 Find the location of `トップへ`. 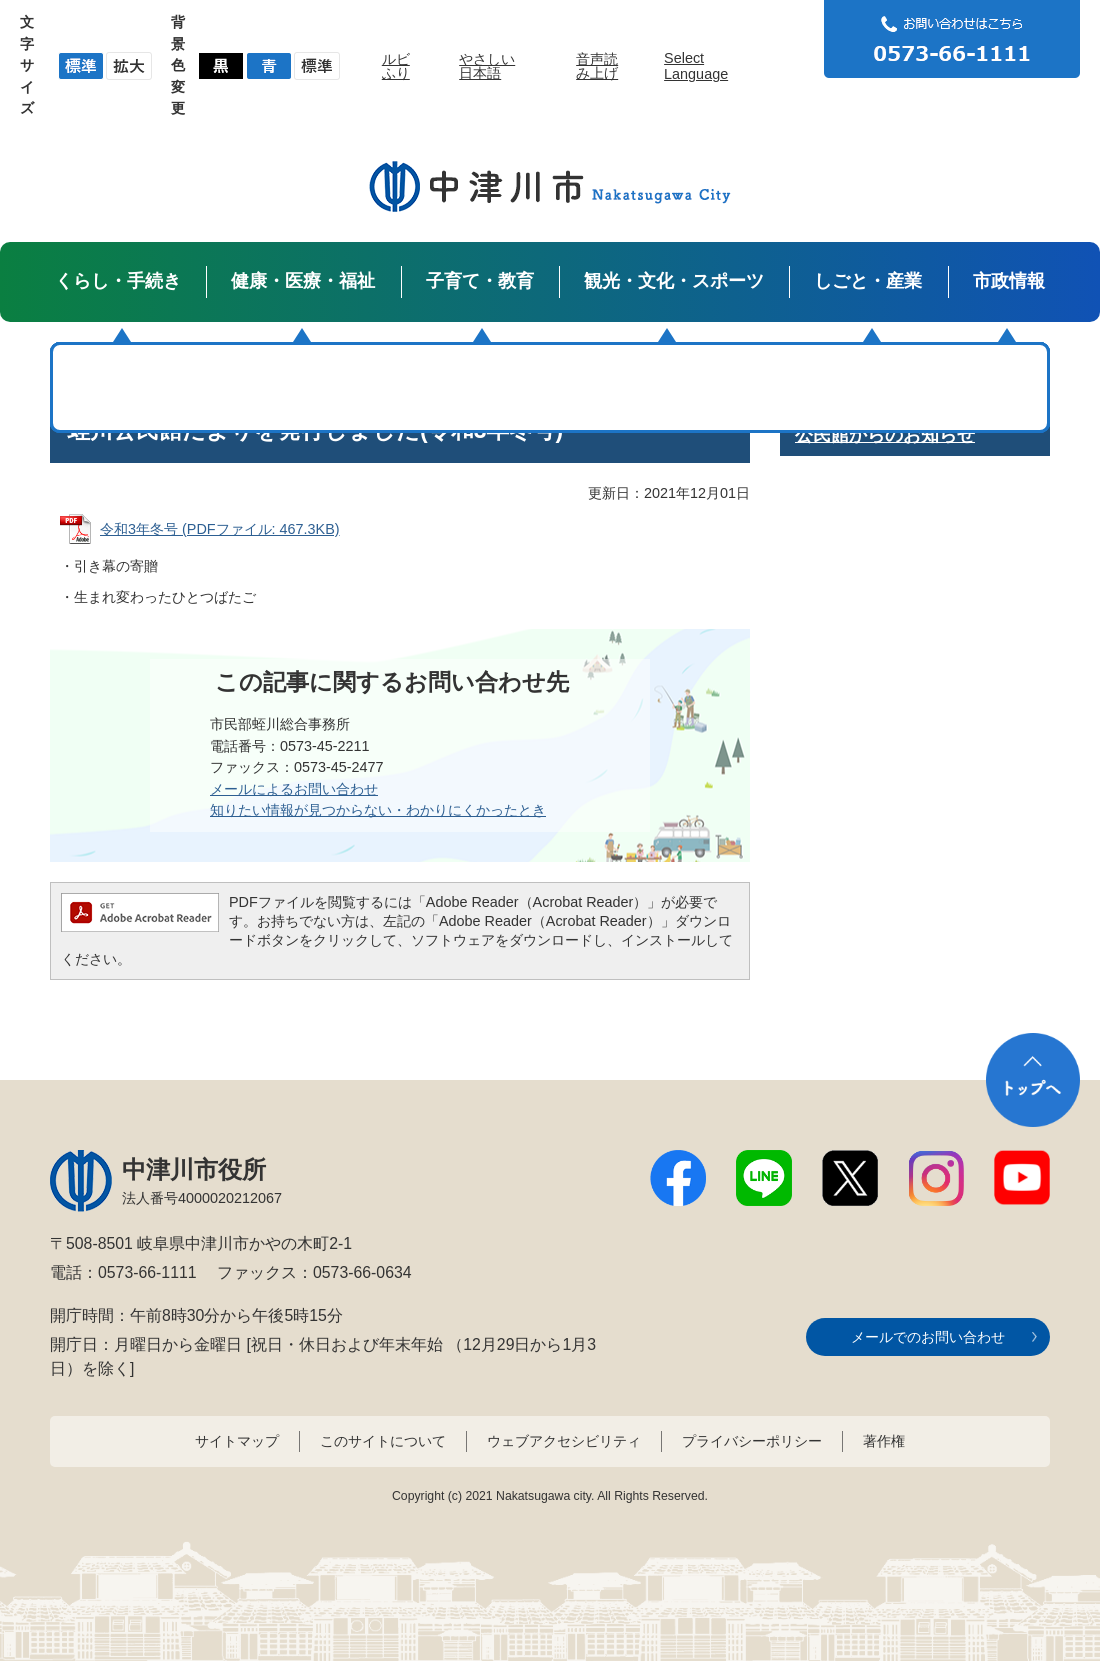

トップへ is located at coordinates (1033, 1080).